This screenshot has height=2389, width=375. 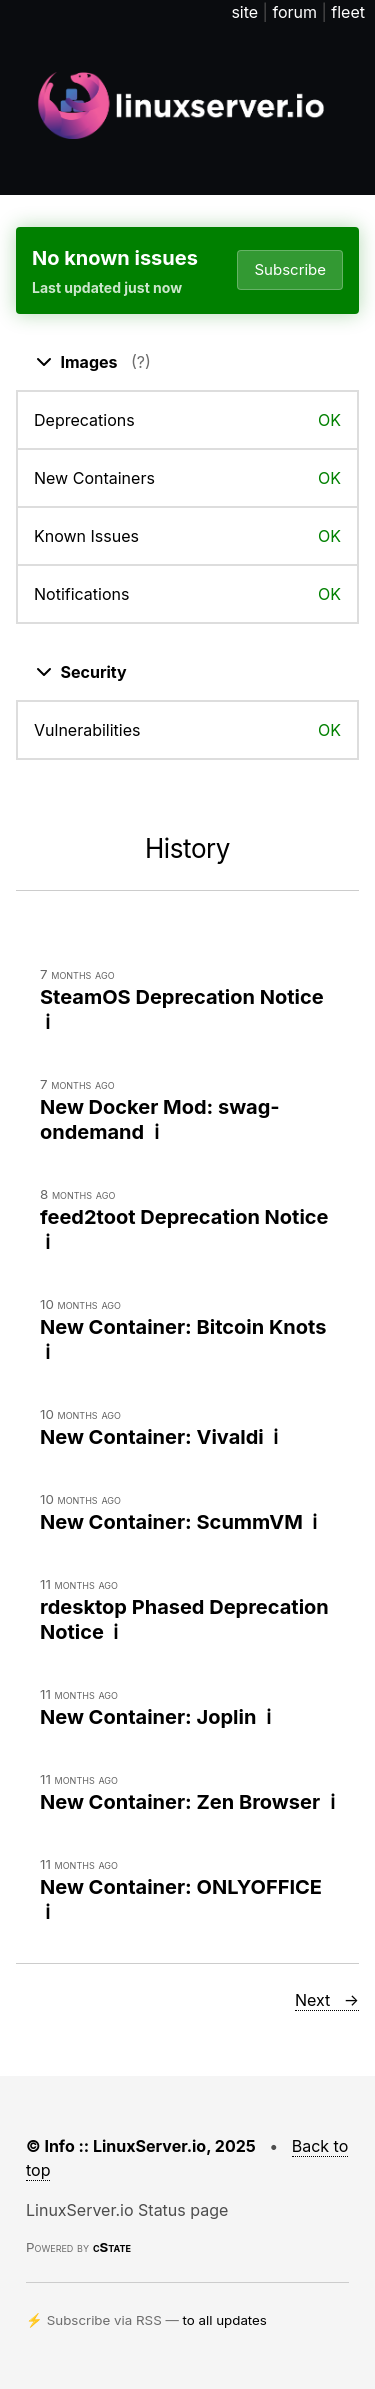 What do you see at coordinates (94, 478) in the screenshot?
I see `New Containers` at bounding box center [94, 478].